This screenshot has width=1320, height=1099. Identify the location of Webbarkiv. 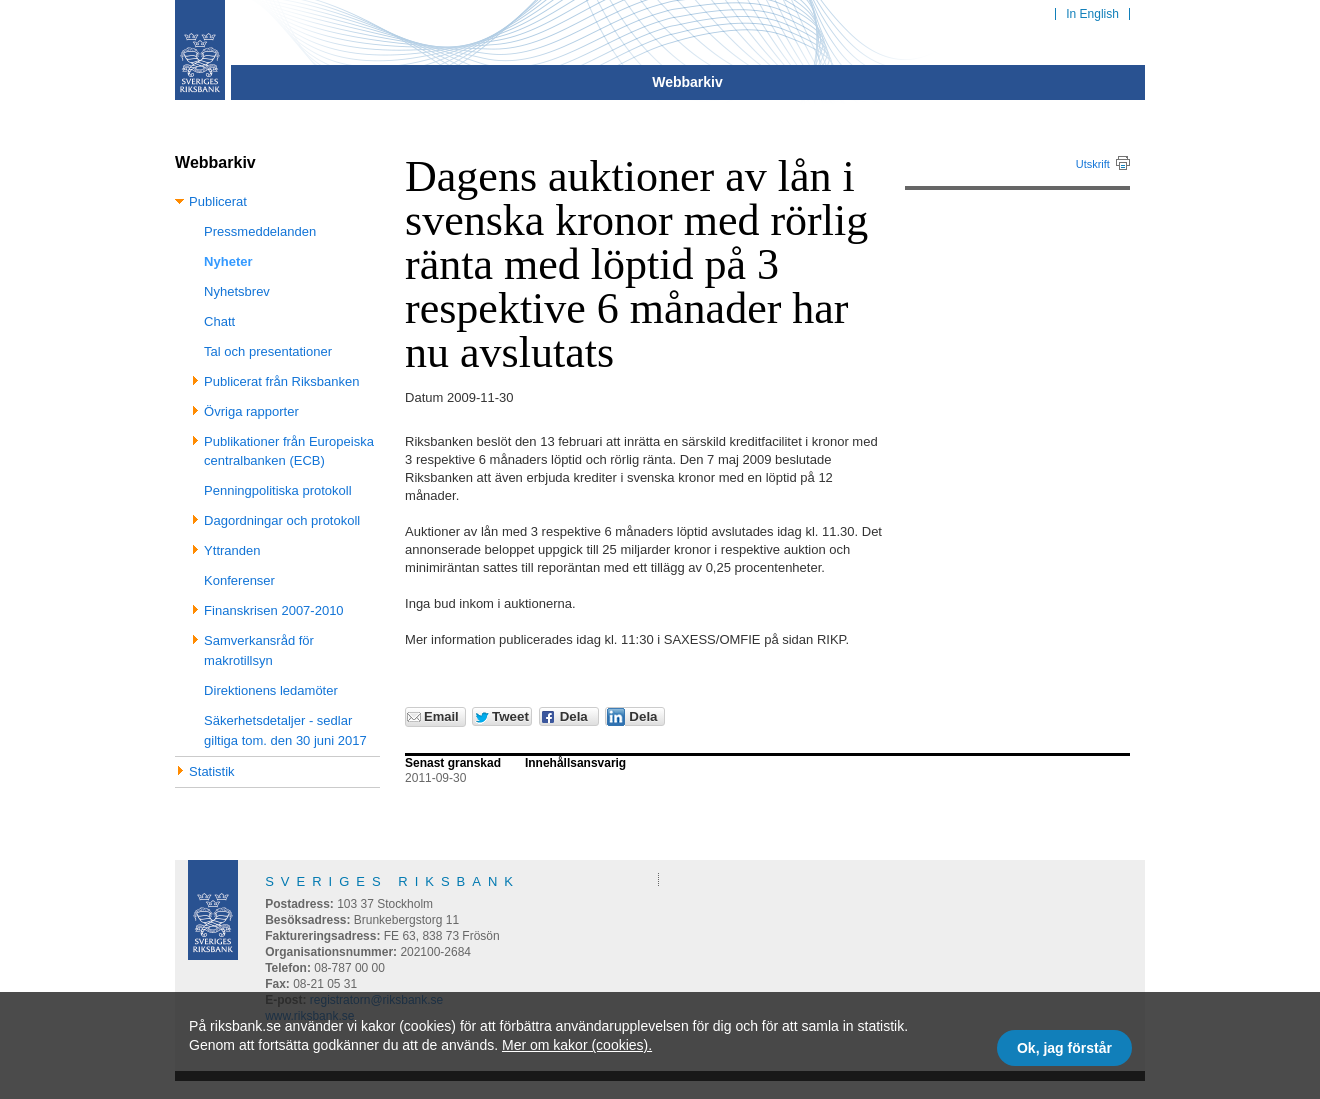
(687, 82).